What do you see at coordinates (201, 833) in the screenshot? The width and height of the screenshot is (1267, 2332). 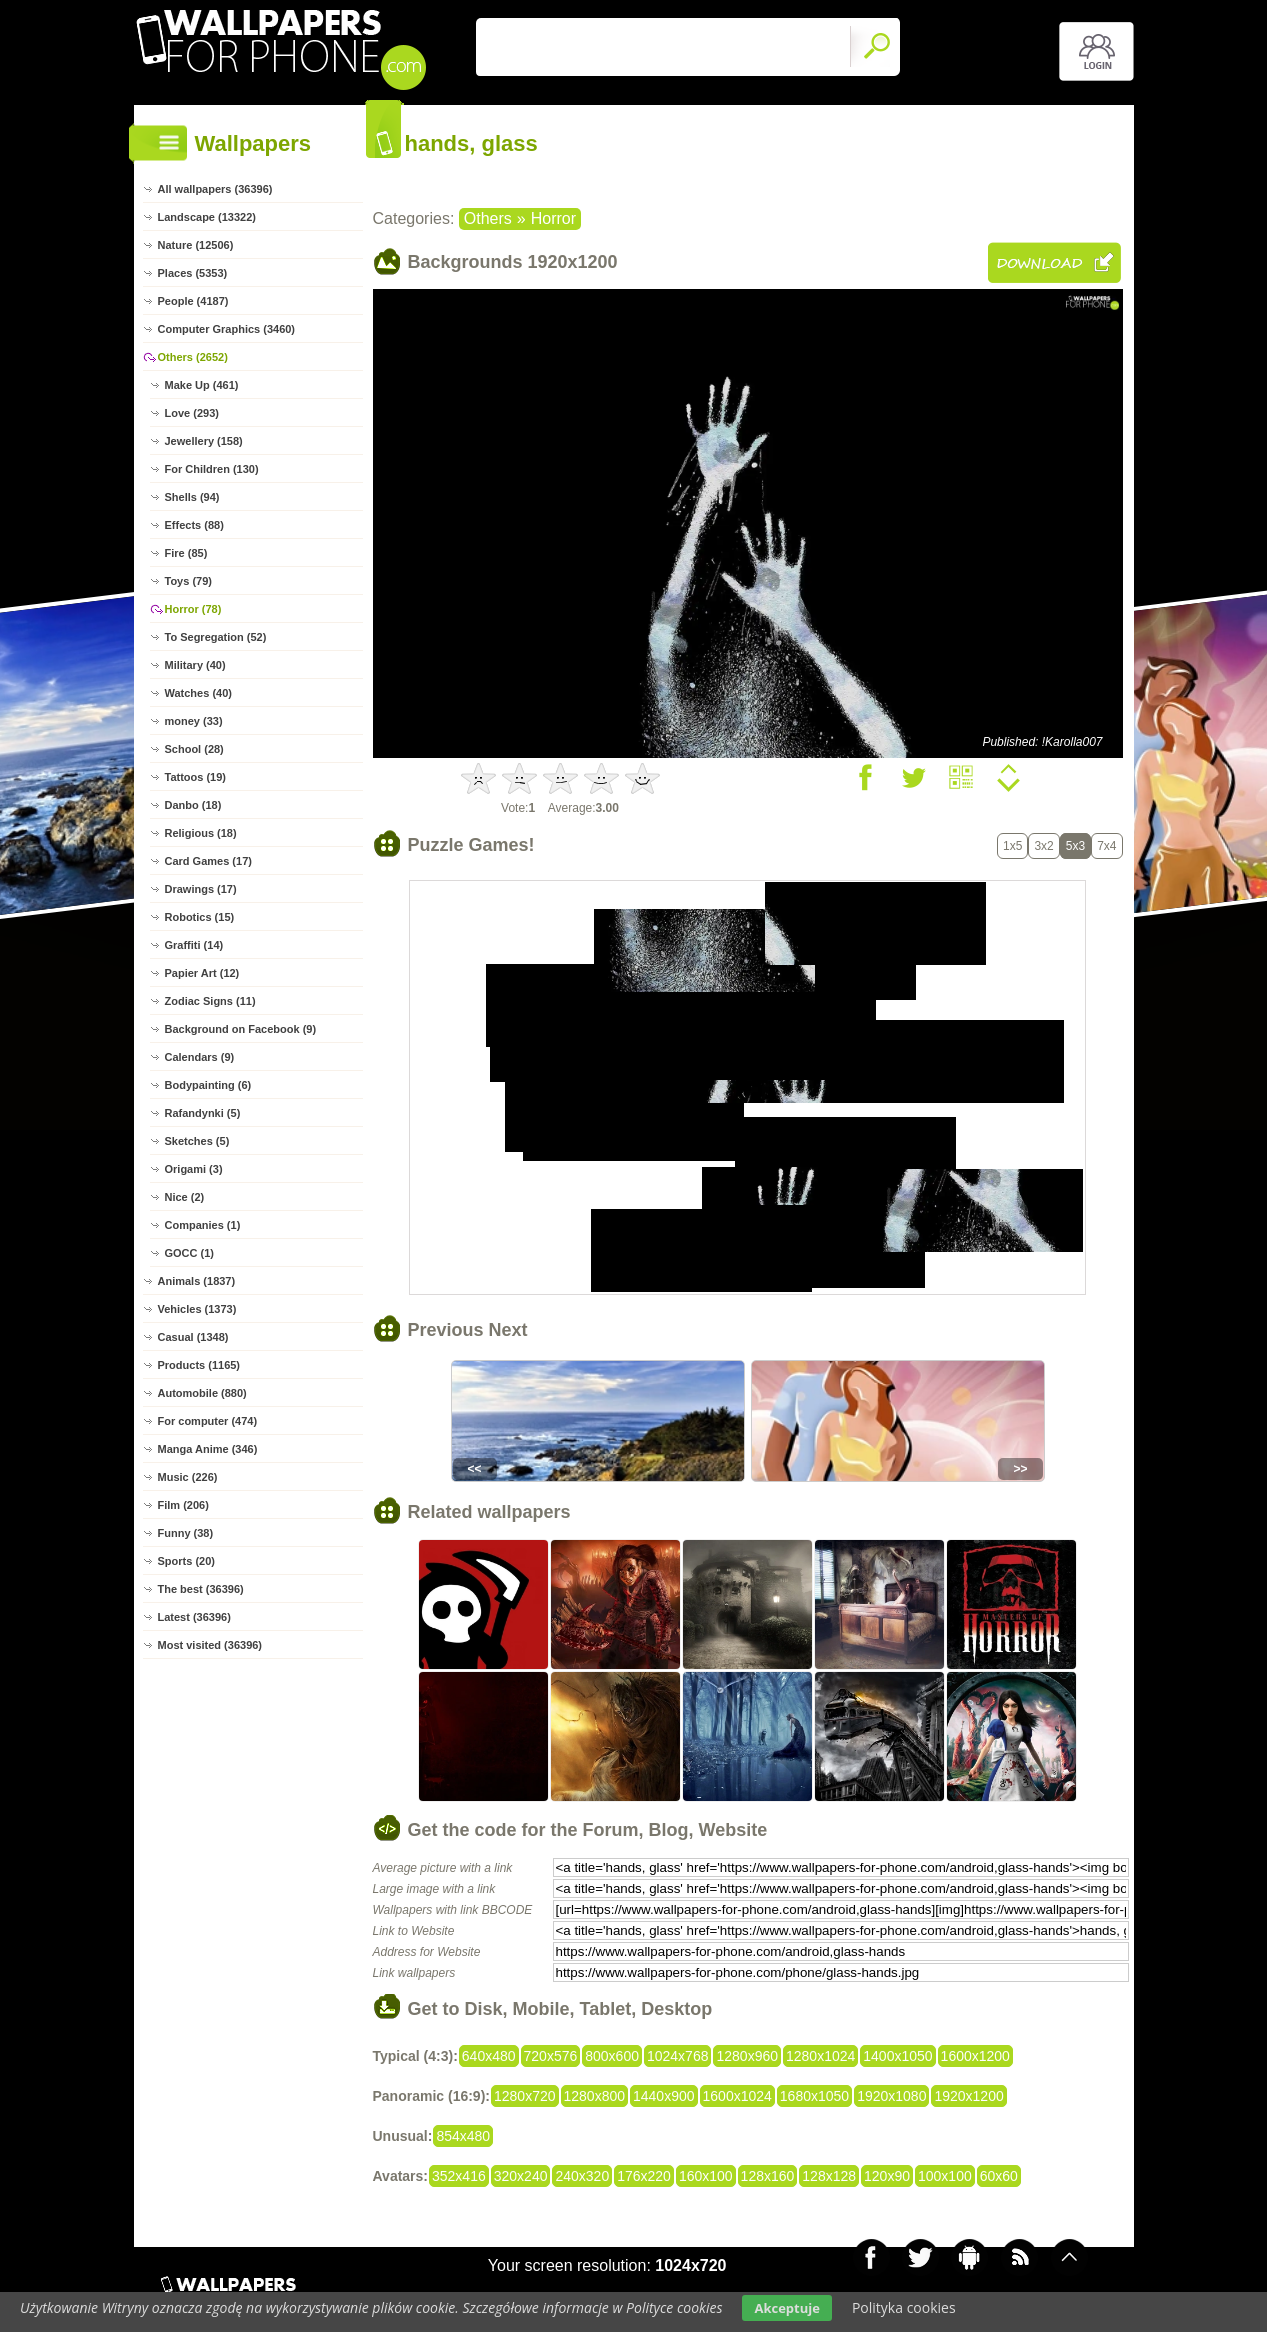 I see `Religious (18)` at bounding box center [201, 833].